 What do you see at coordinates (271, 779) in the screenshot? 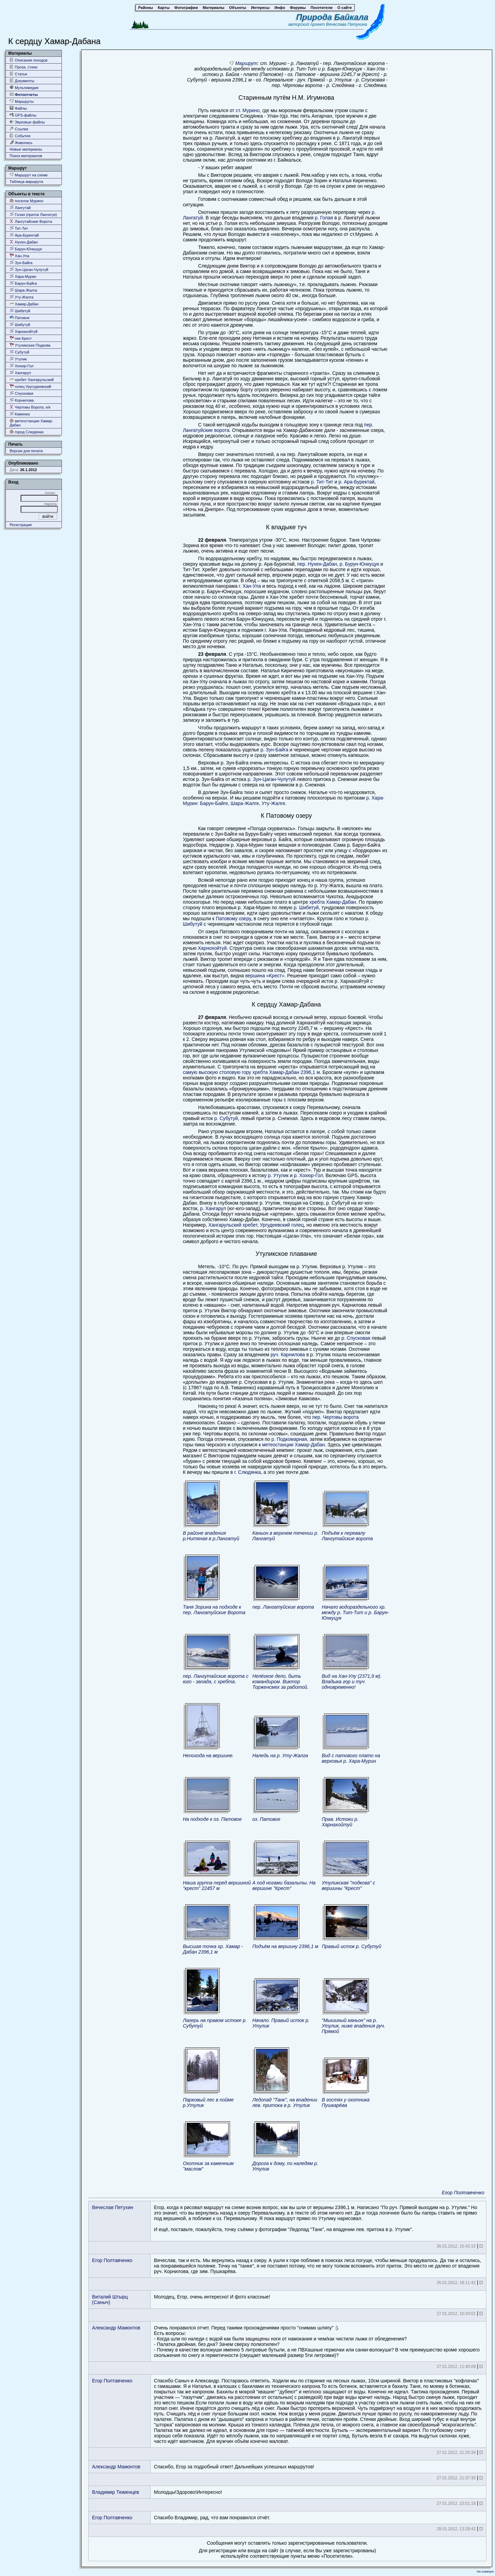
I see `р. Зун-Цаган-Чулутуй` at bounding box center [271, 779].